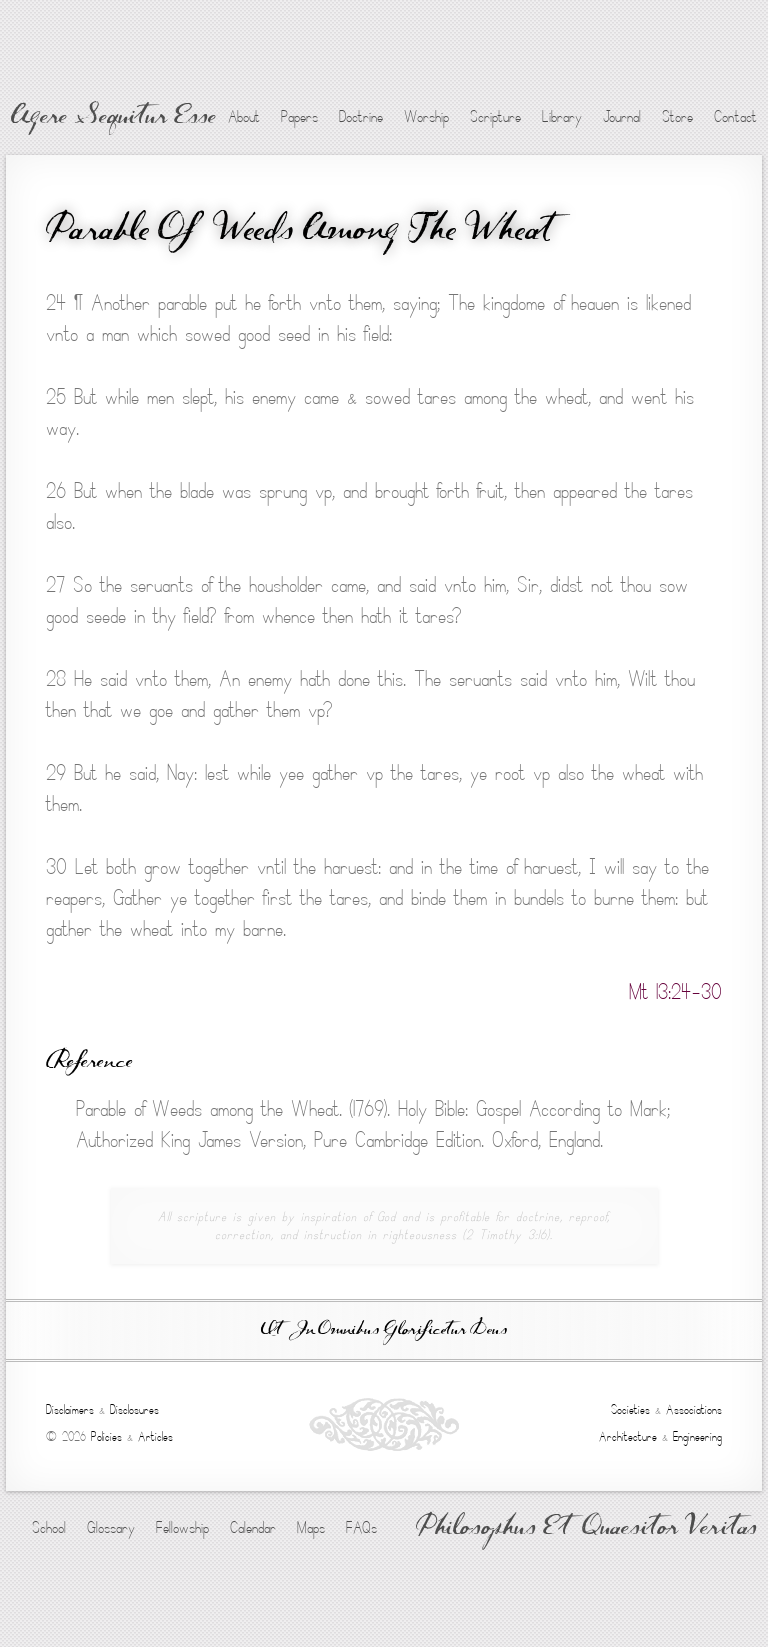 The width and height of the screenshot is (768, 1647). What do you see at coordinates (182, 1528) in the screenshot?
I see `Fellowship` at bounding box center [182, 1528].